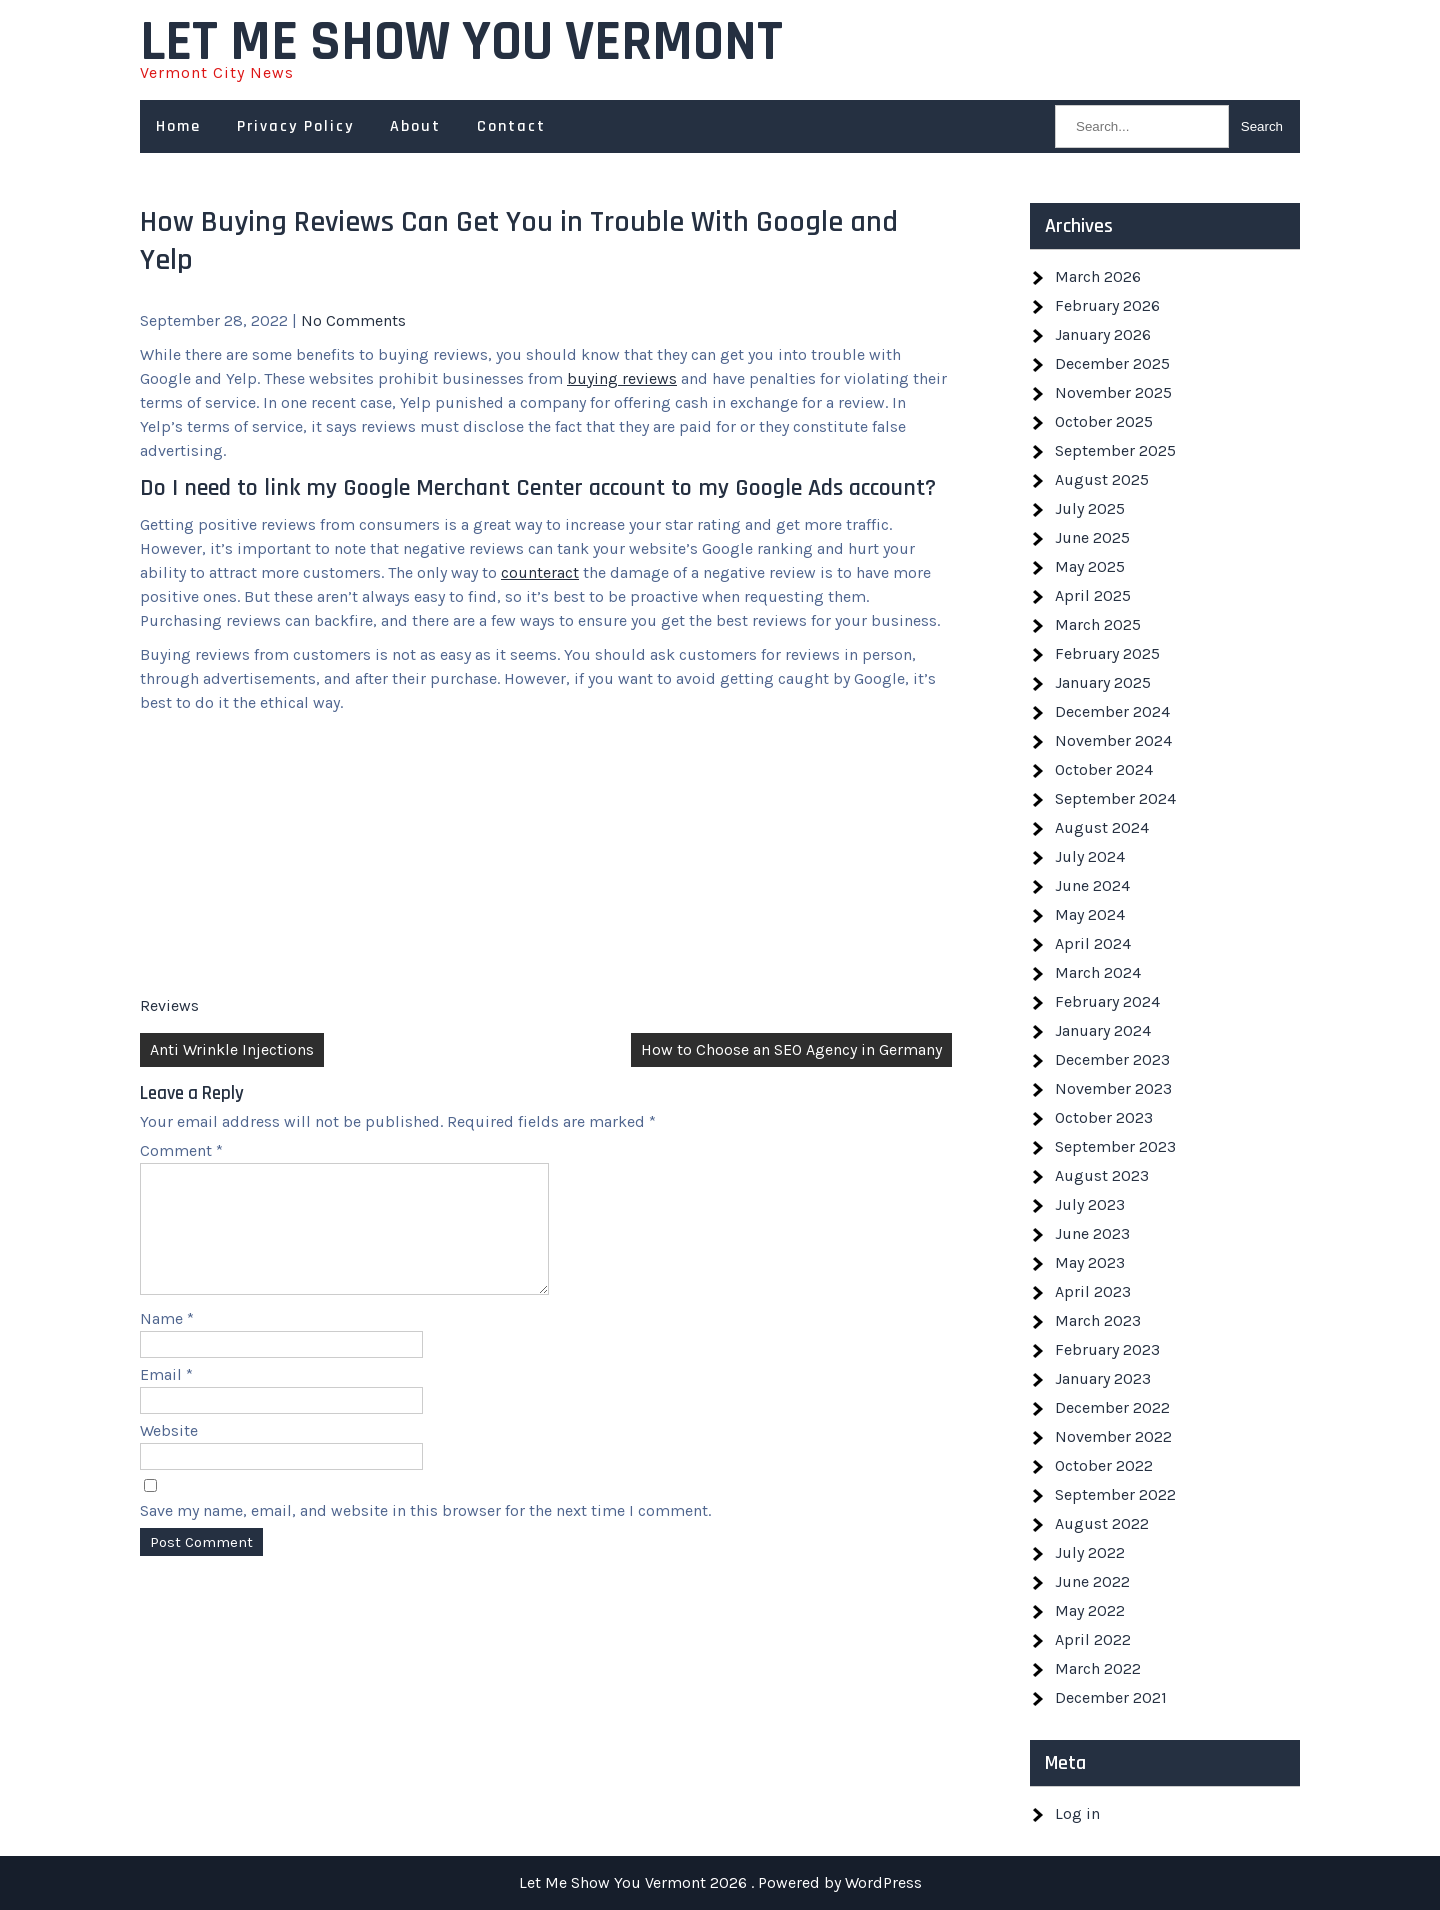 The image size is (1440, 1910). I want to click on May 2025, so click(1090, 566).